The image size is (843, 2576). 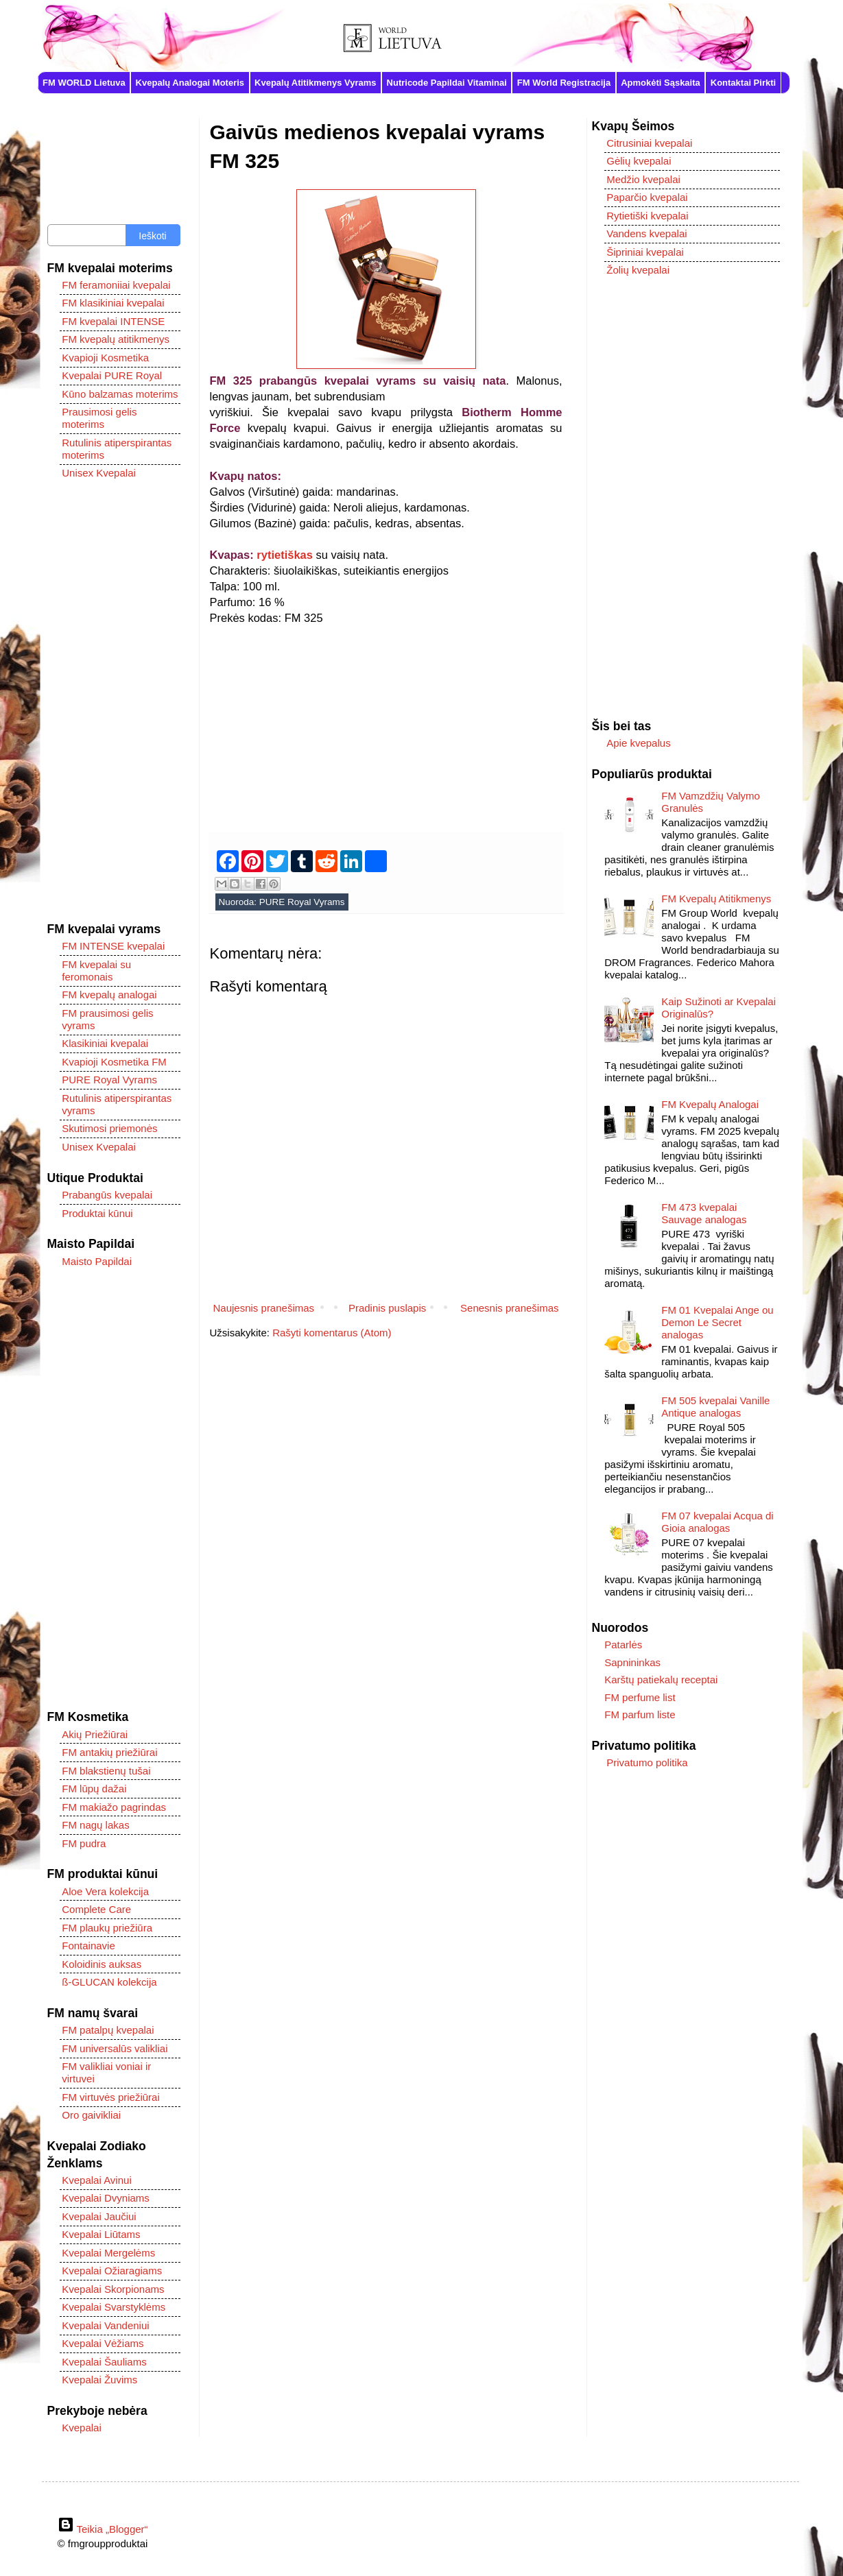 What do you see at coordinates (82, 2427) in the screenshot?
I see `Kvepalai` at bounding box center [82, 2427].